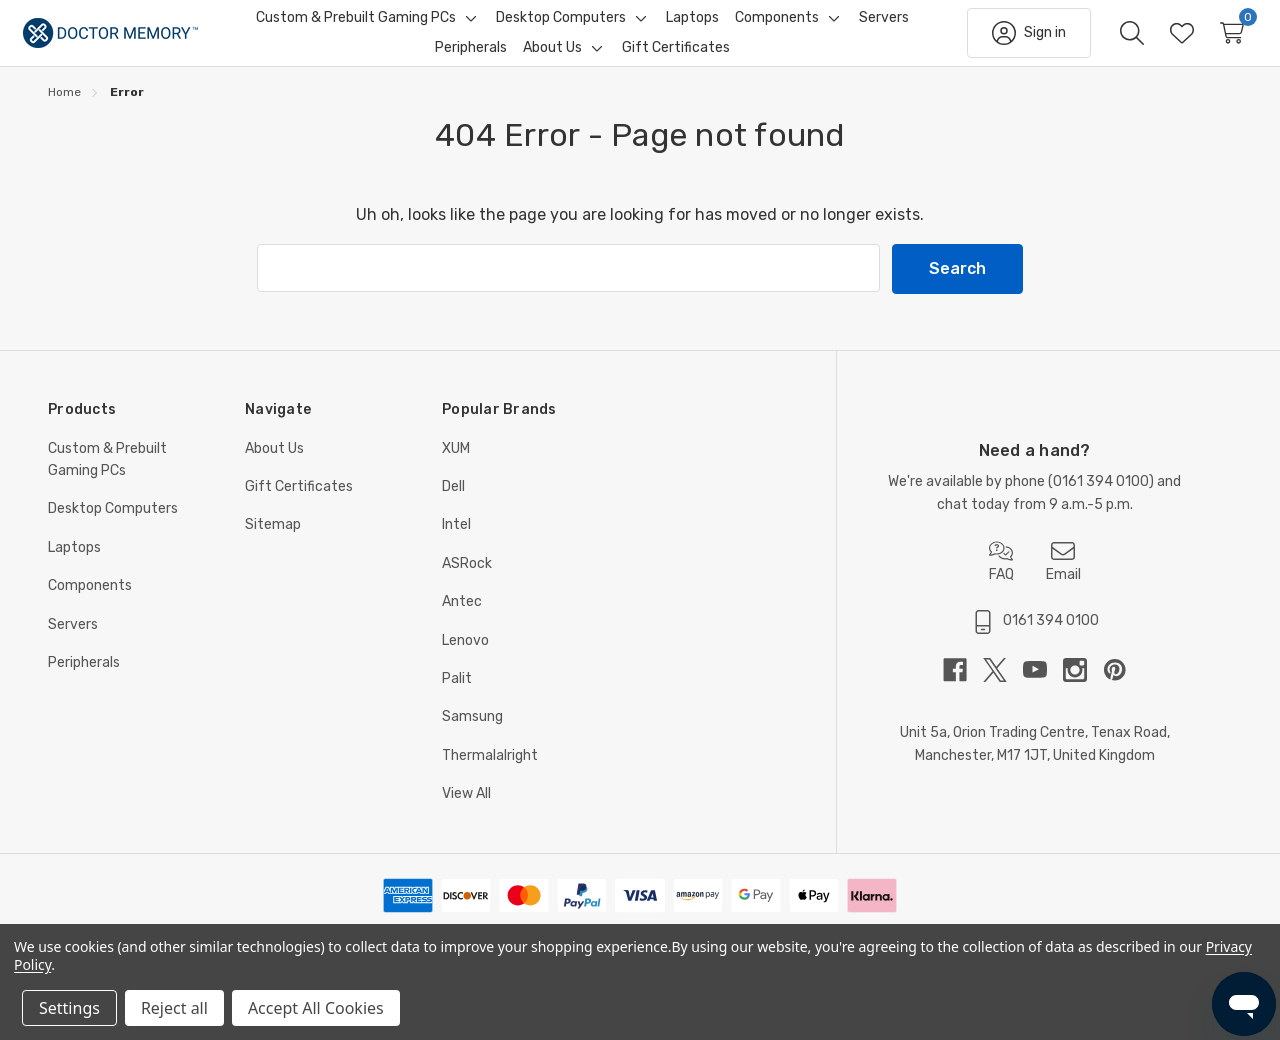 This screenshot has width=1280, height=1040. I want to click on Samsung, so click(472, 734).